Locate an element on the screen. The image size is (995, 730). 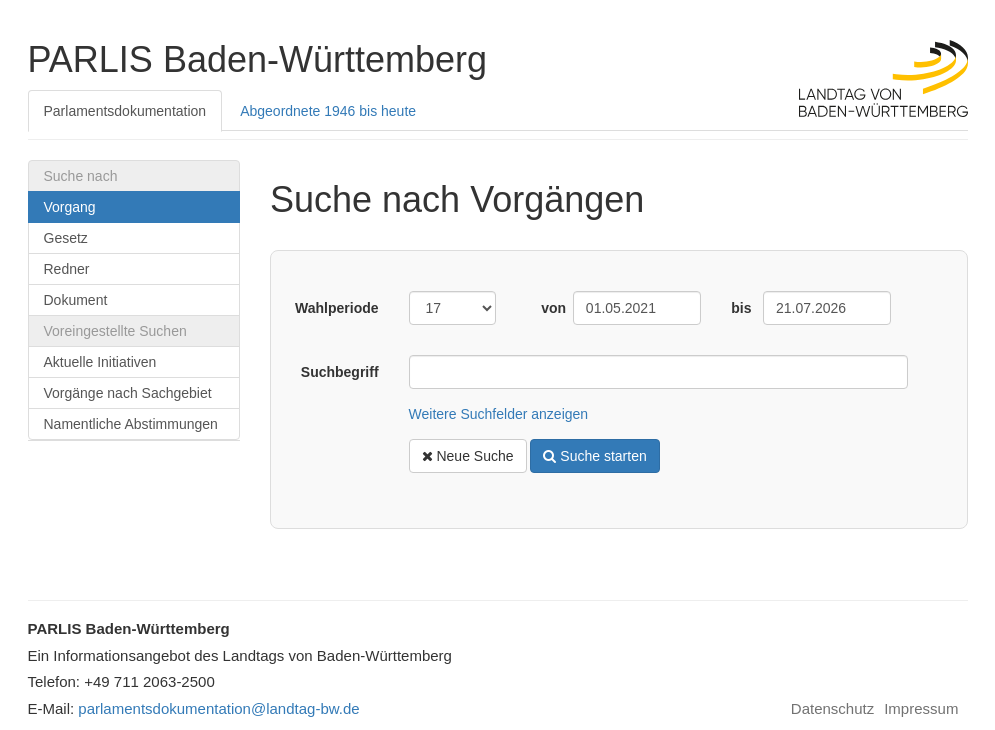
Vorgang is located at coordinates (70, 207).